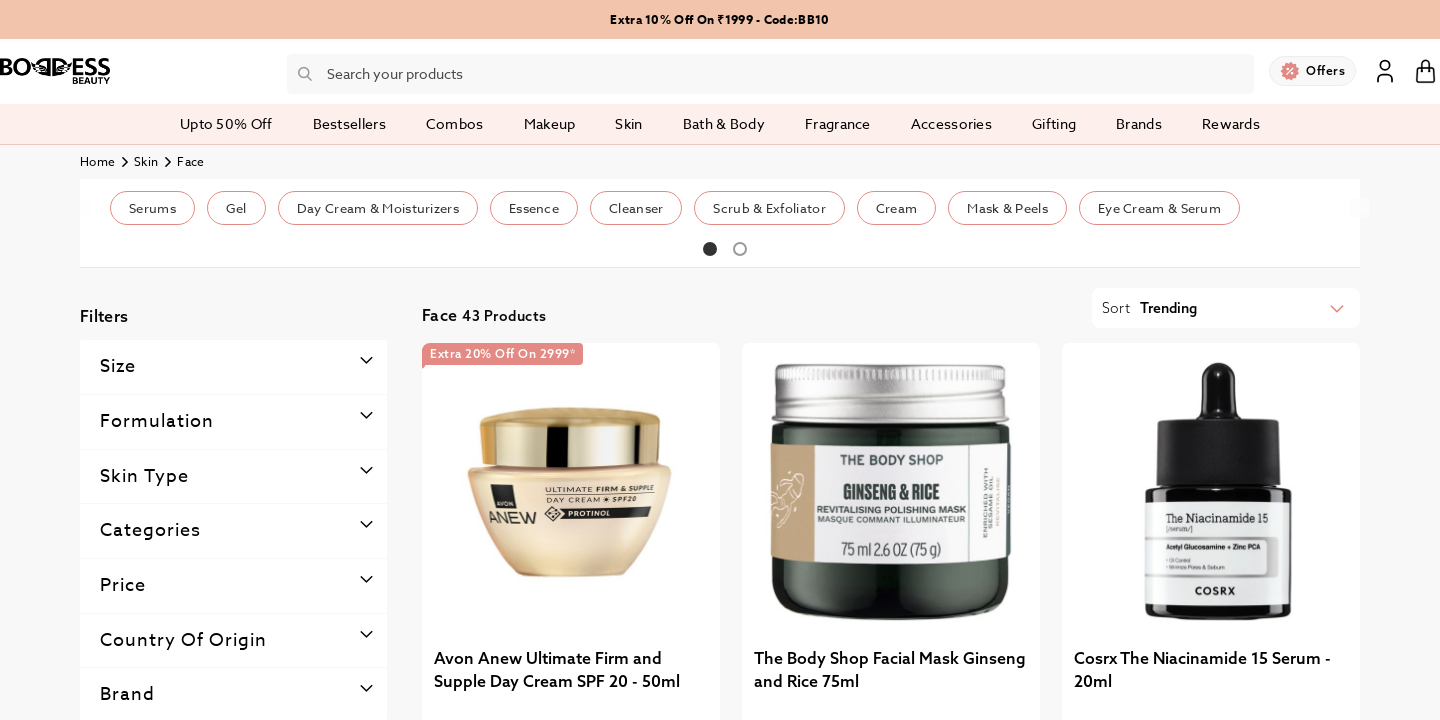 This screenshot has width=1440, height=720. Describe the element at coordinates (152, 208) in the screenshot. I see `Serums` at that location.